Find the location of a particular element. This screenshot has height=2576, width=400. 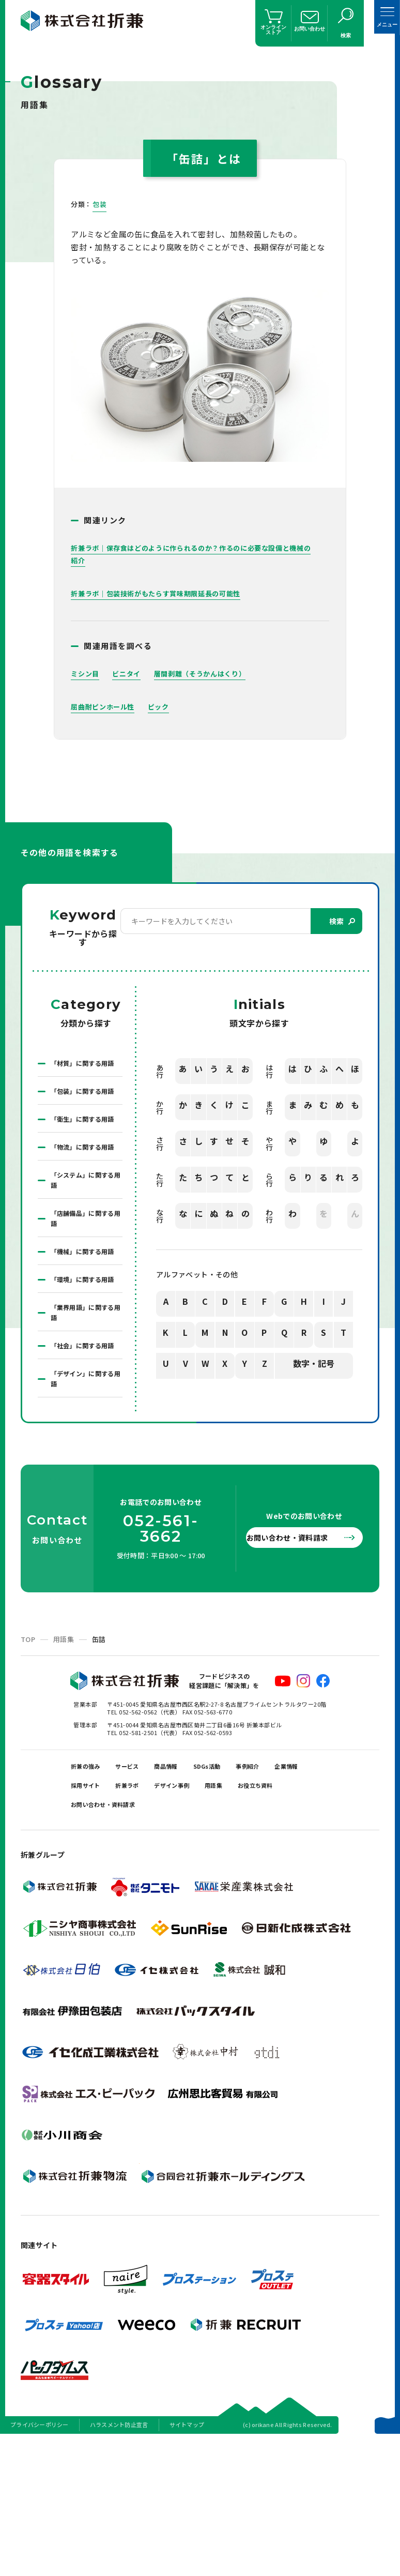

折兼ラボ｜包装技術がもたらす賞味期限延長の可能性 is located at coordinates (162, 594).